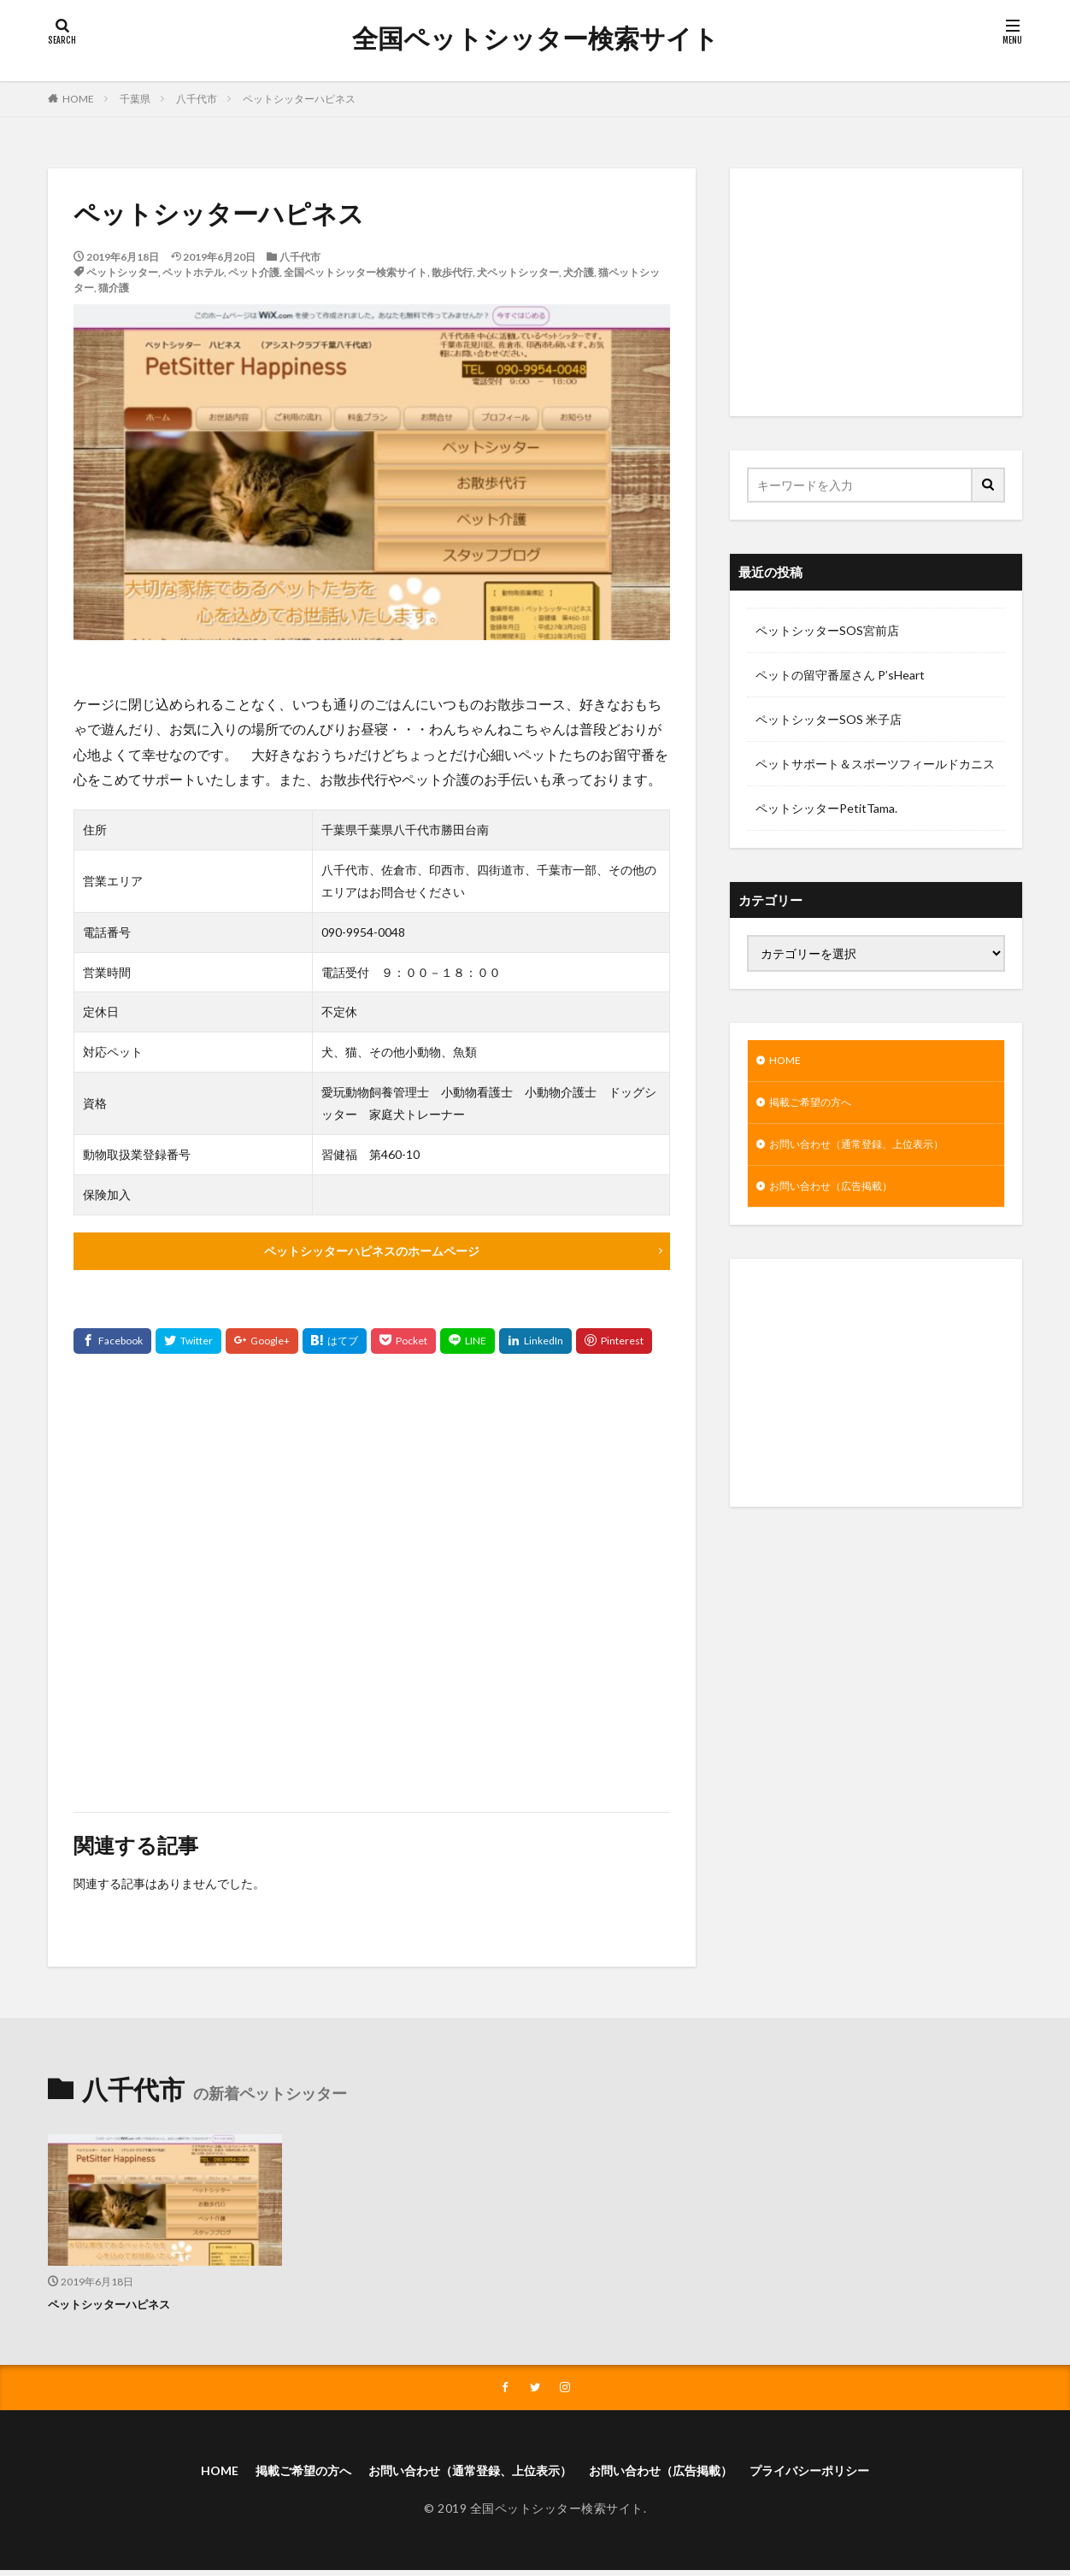 This screenshot has height=2576, width=1070. What do you see at coordinates (840, 675) in the screenshot?
I see `ペットの留守番屋さん P’sHeart` at bounding box center [840, 675].